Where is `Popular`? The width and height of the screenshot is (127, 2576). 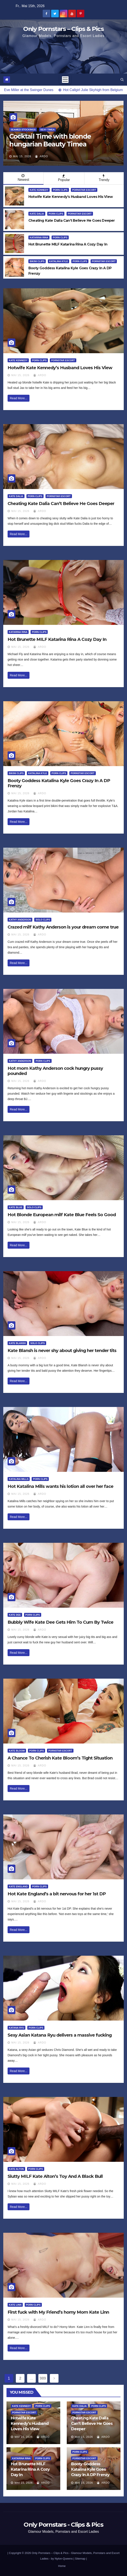 Popular is located at coordinates (63, 178).